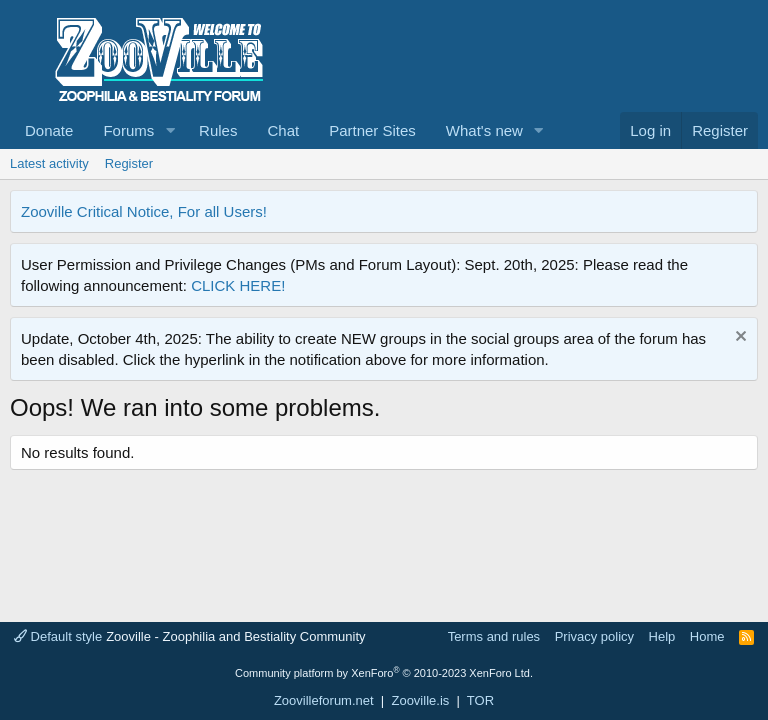 The width and height of the screenshot is (768, 720). What do you see at coordinates (283, 130) in the screenshot?
I see `Chat` at bounding box center [283, 130].